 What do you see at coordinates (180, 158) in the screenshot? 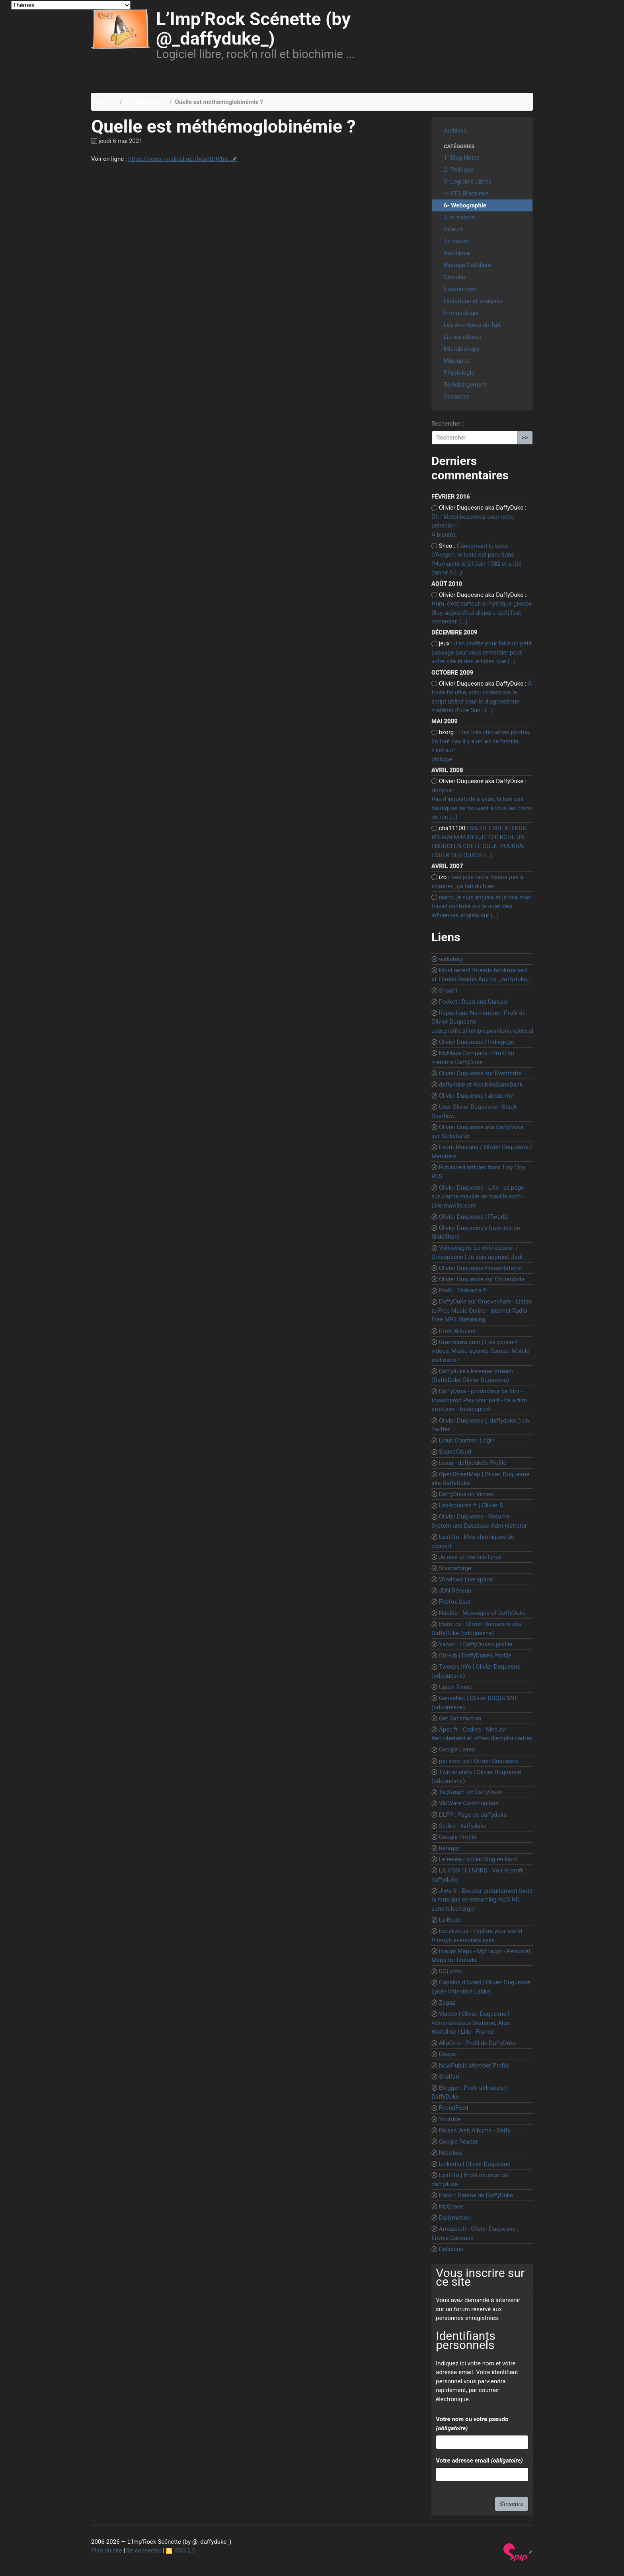
I see `https://news-medical.net/health/Wha...` at bounding box center [180, 158].